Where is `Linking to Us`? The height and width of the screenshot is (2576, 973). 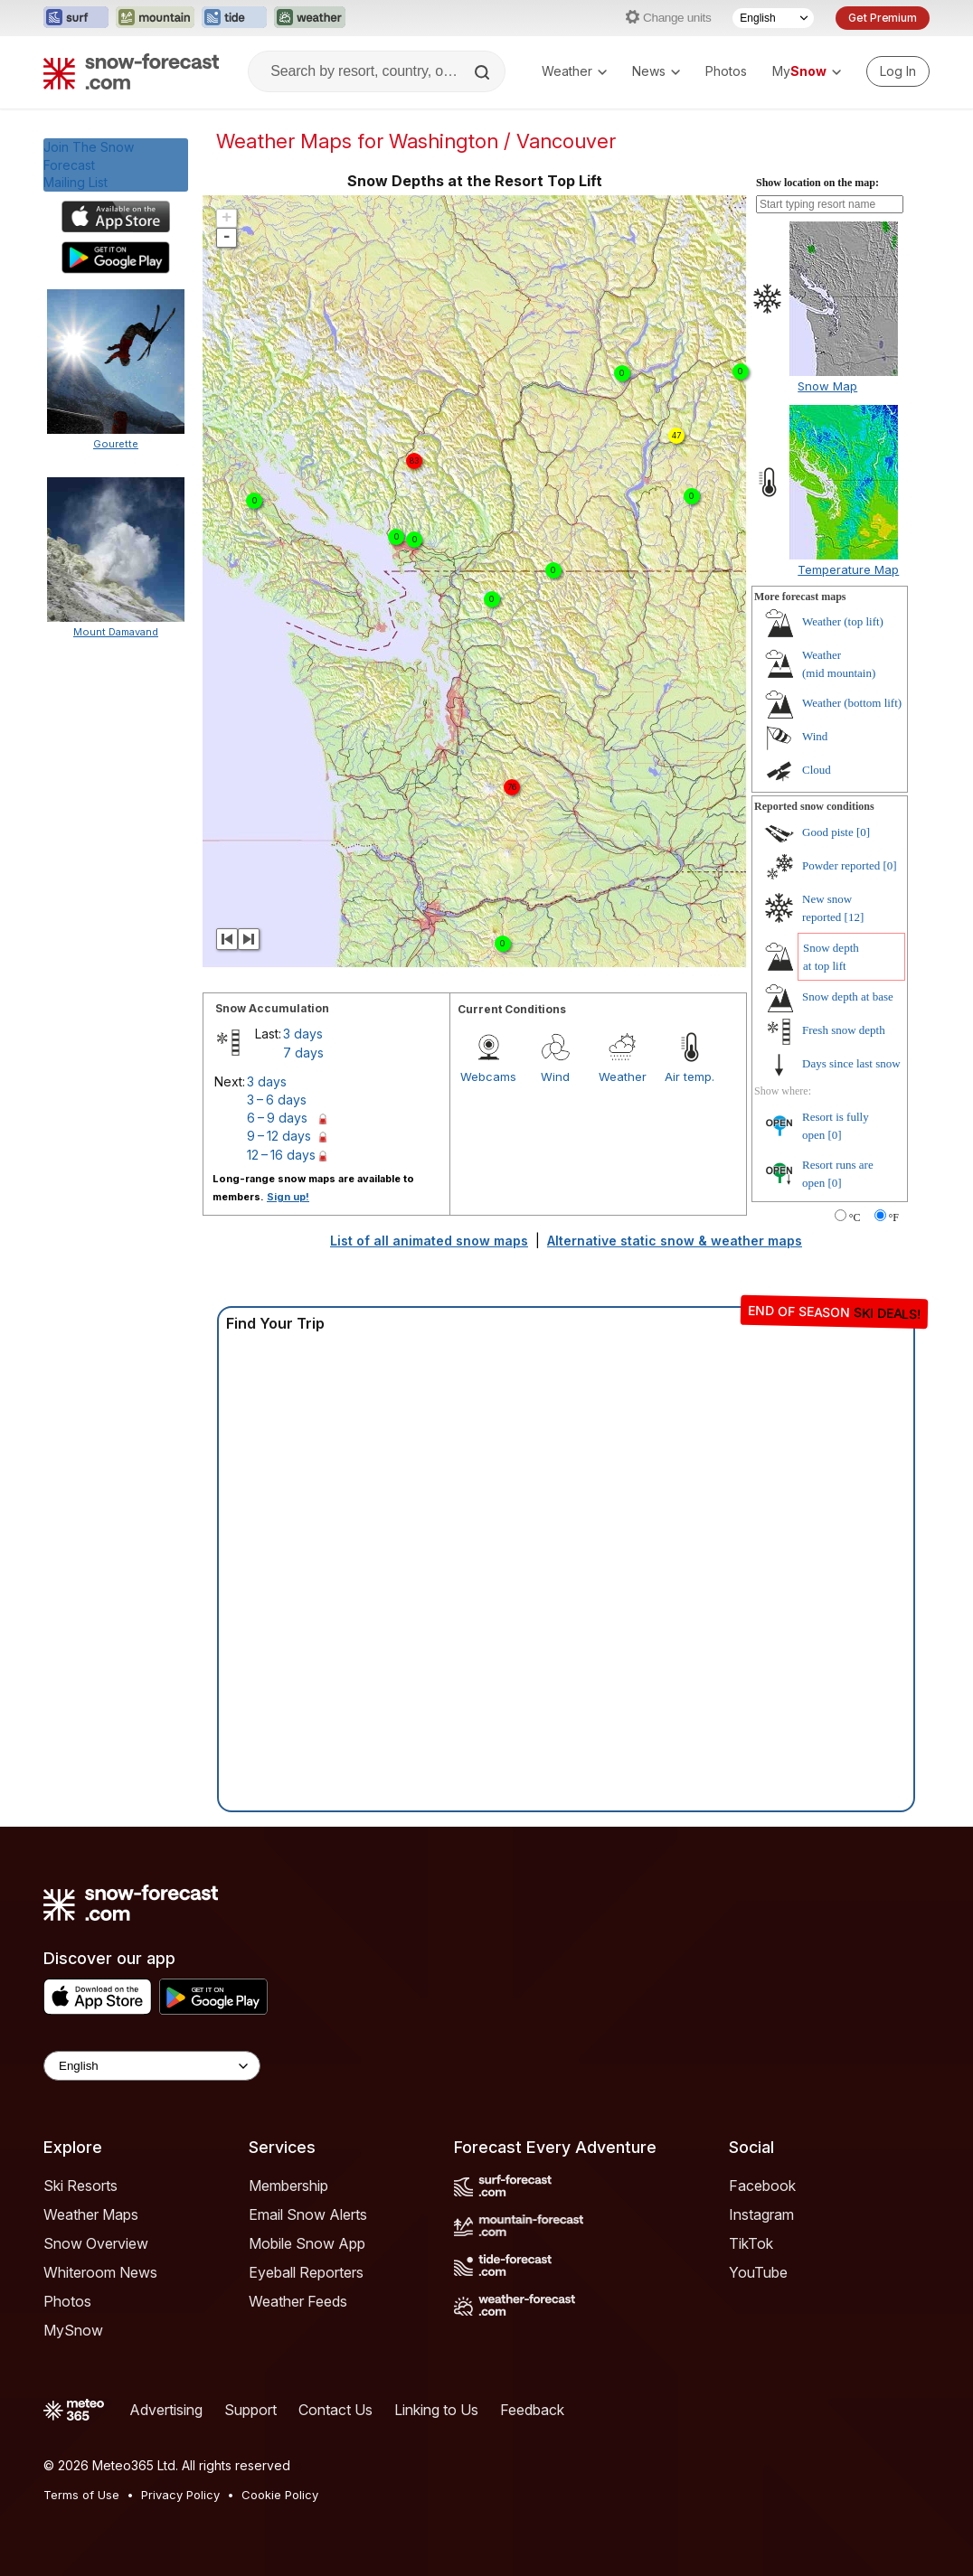 Linking to Us is located at coordinates (436, 2410).